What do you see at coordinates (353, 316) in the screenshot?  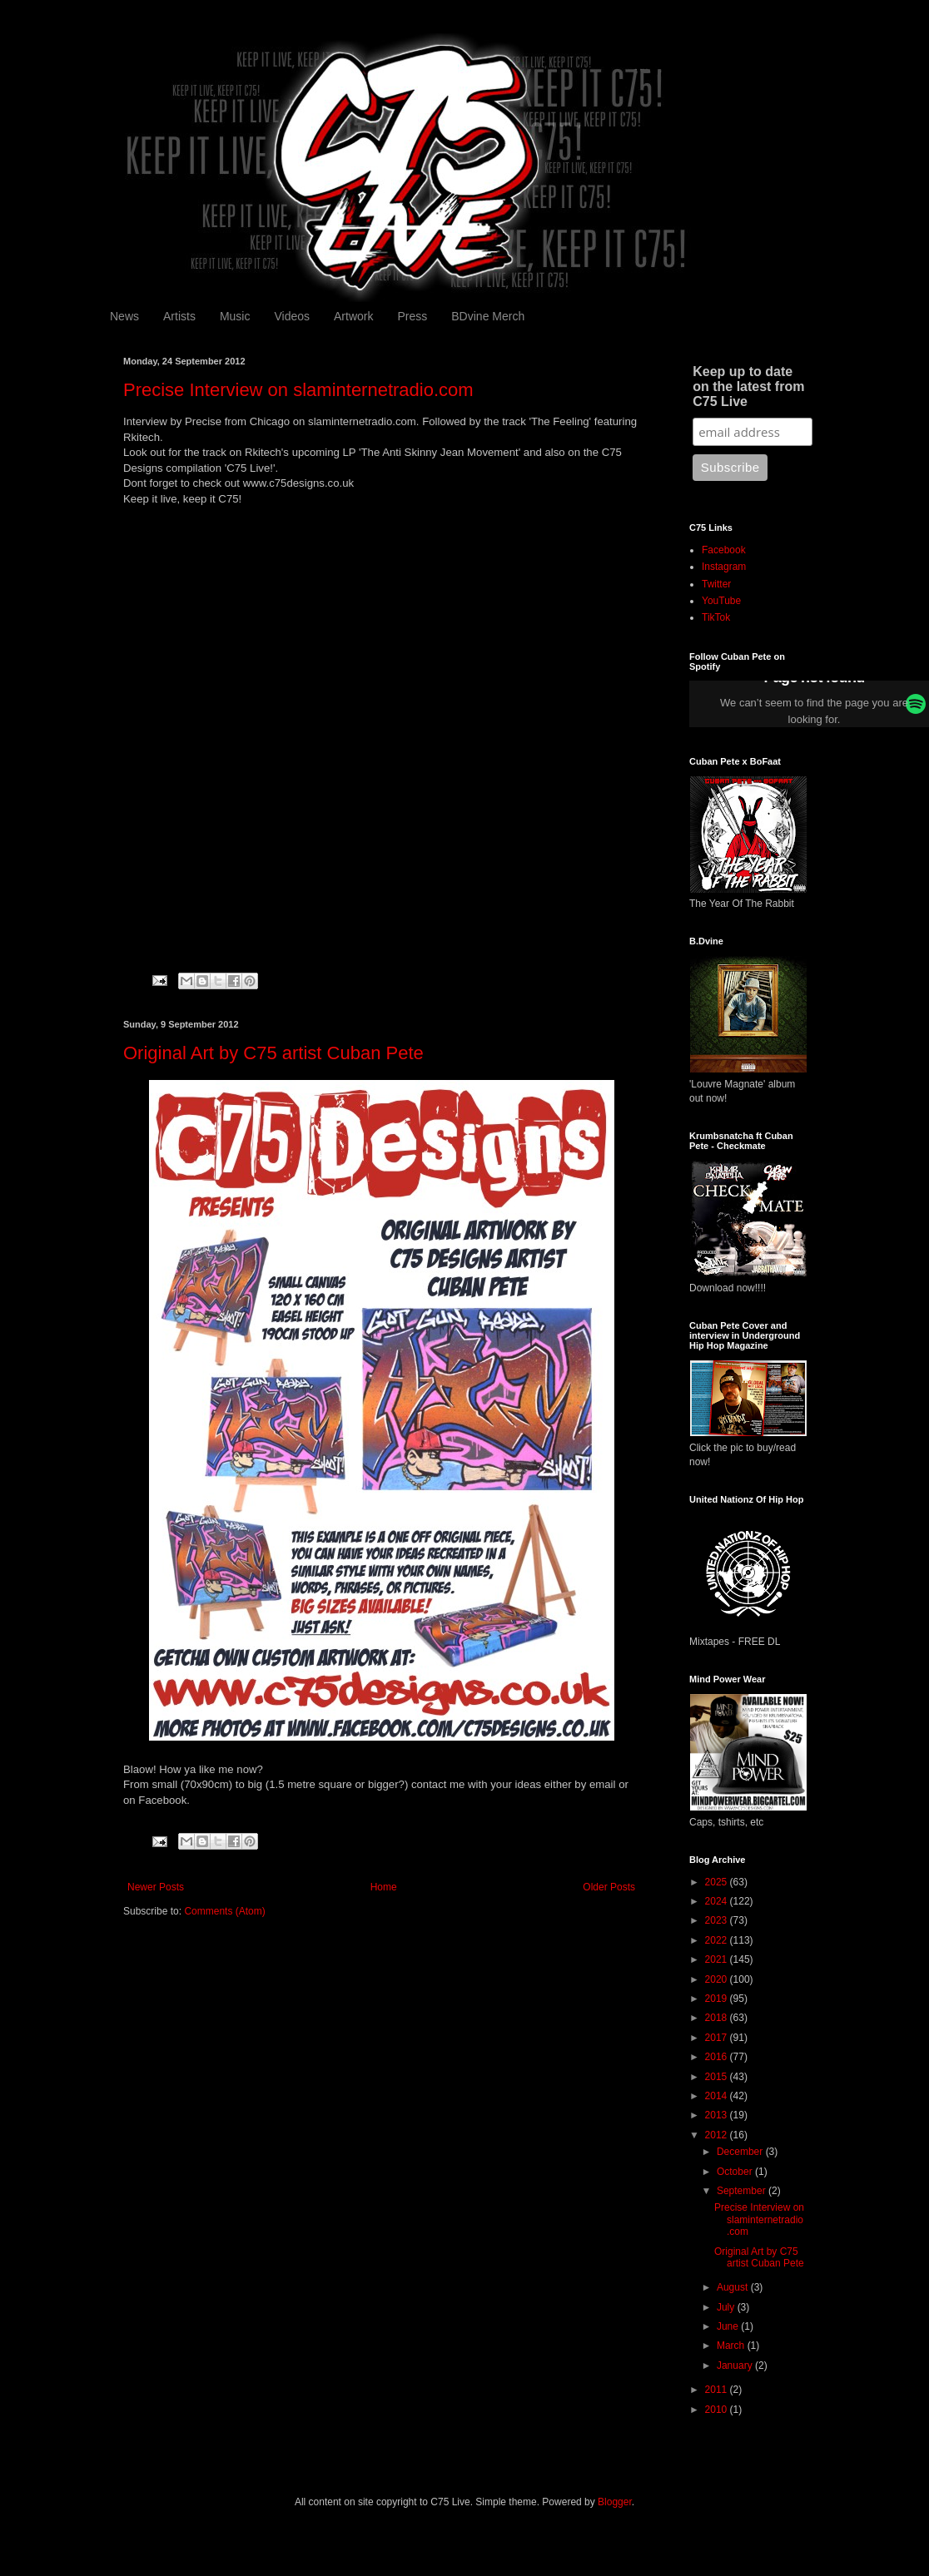 I see `Artwork` at bounding box center [353, 316].